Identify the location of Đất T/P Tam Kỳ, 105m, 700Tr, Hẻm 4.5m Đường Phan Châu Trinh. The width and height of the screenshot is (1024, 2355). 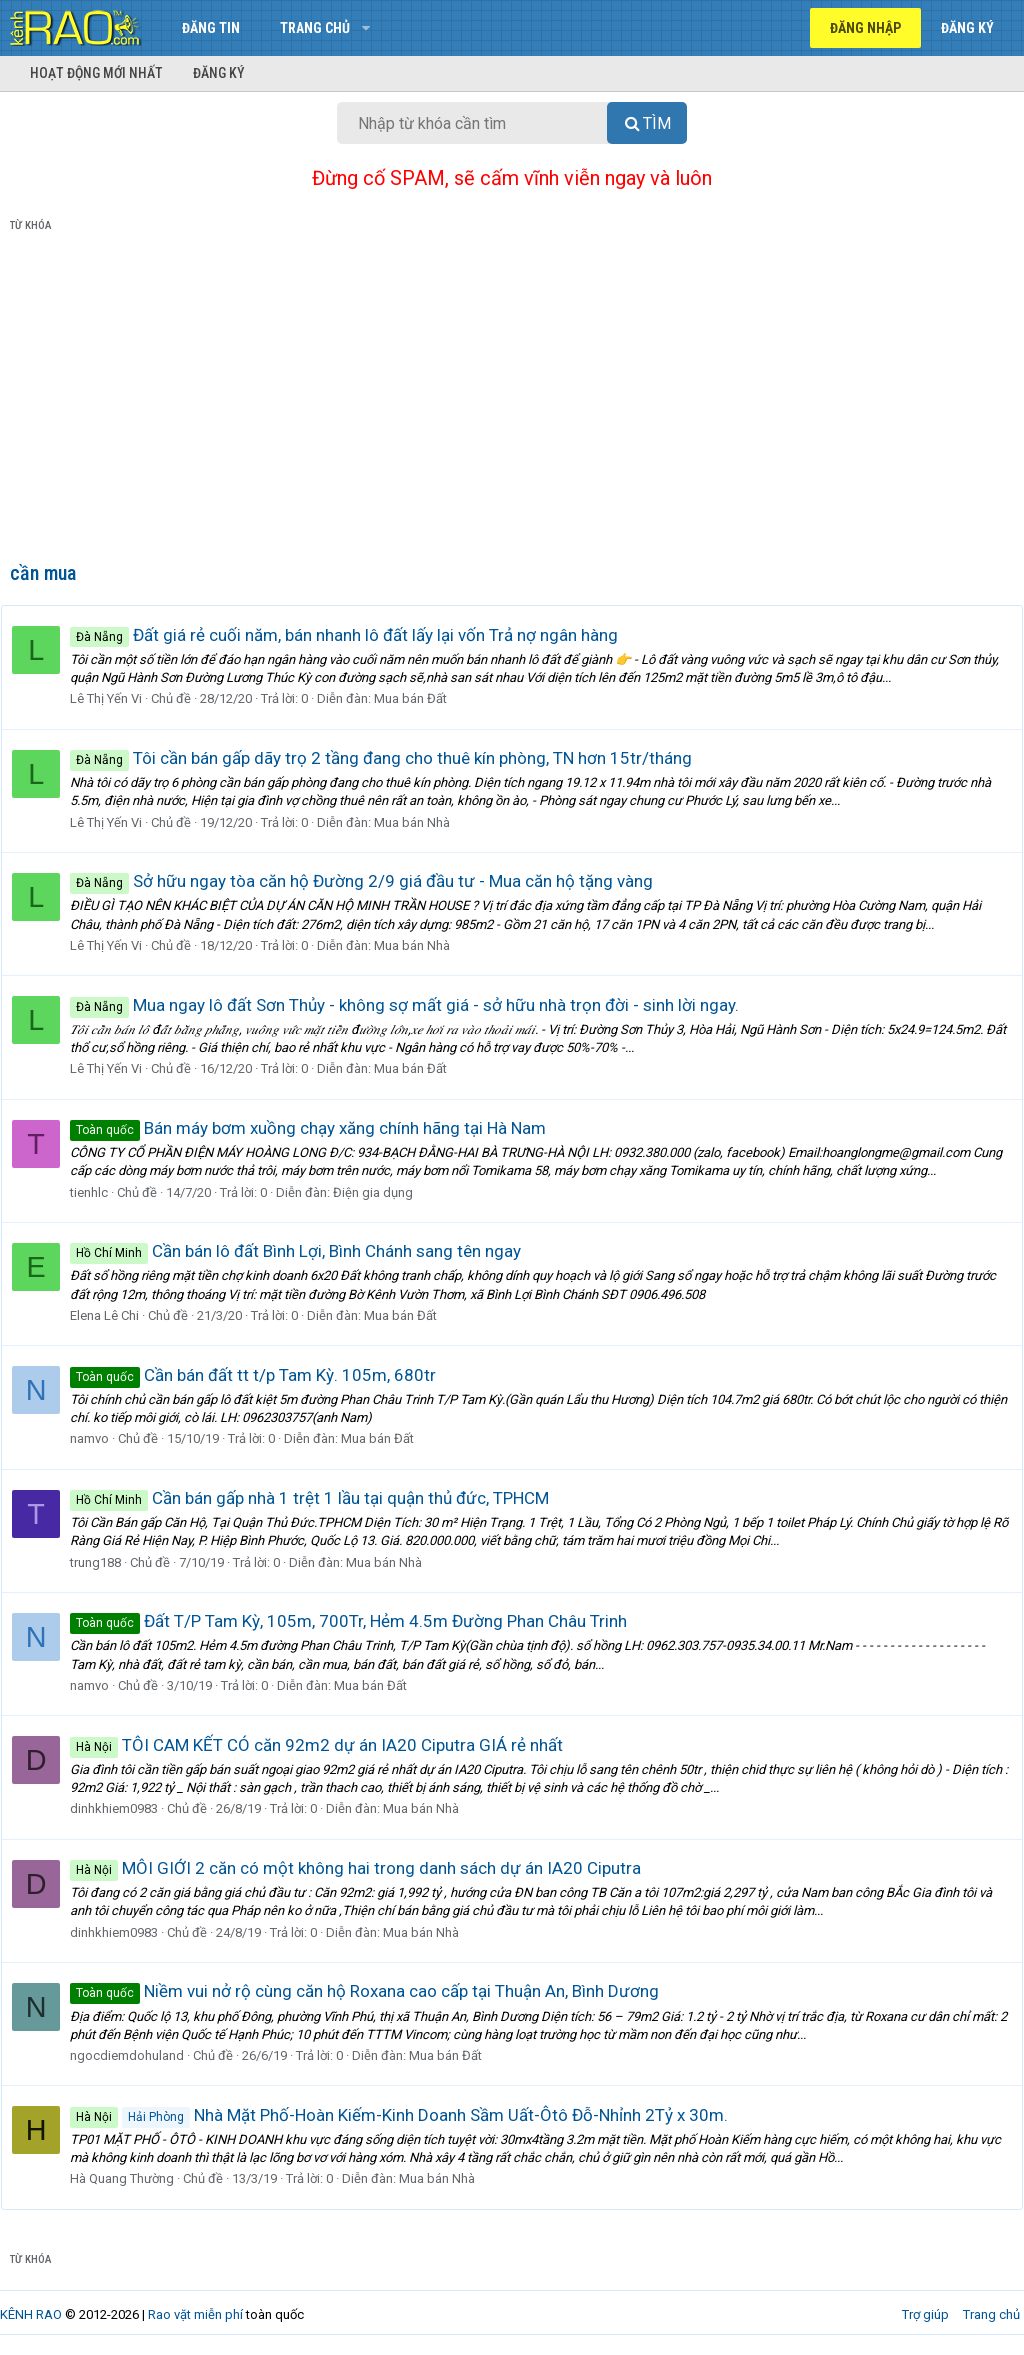
(357, 1621).